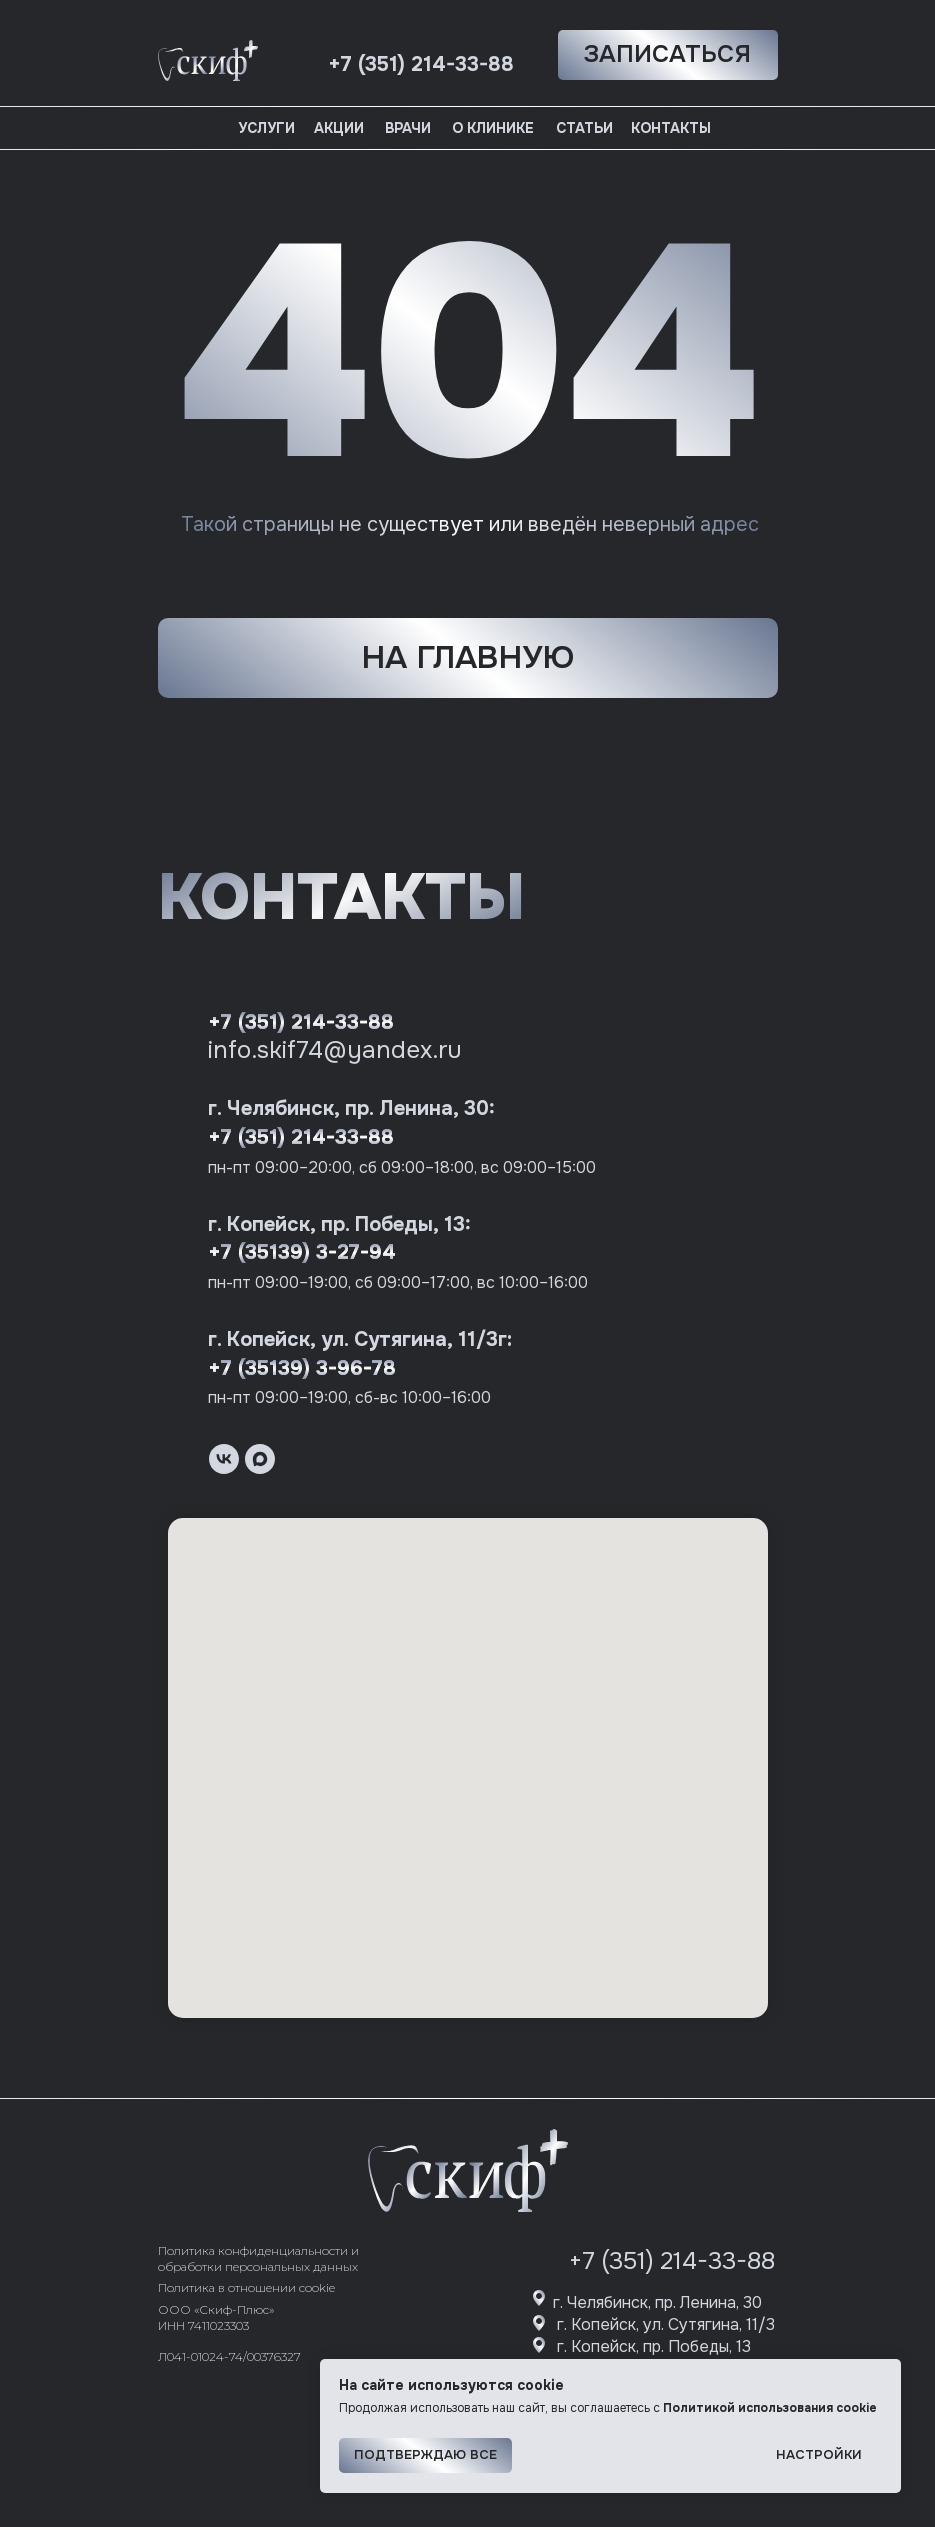  What do you see at coordinates (668, 55) in the screenshot?
I see `[button]` at bounding box center [668, 55].